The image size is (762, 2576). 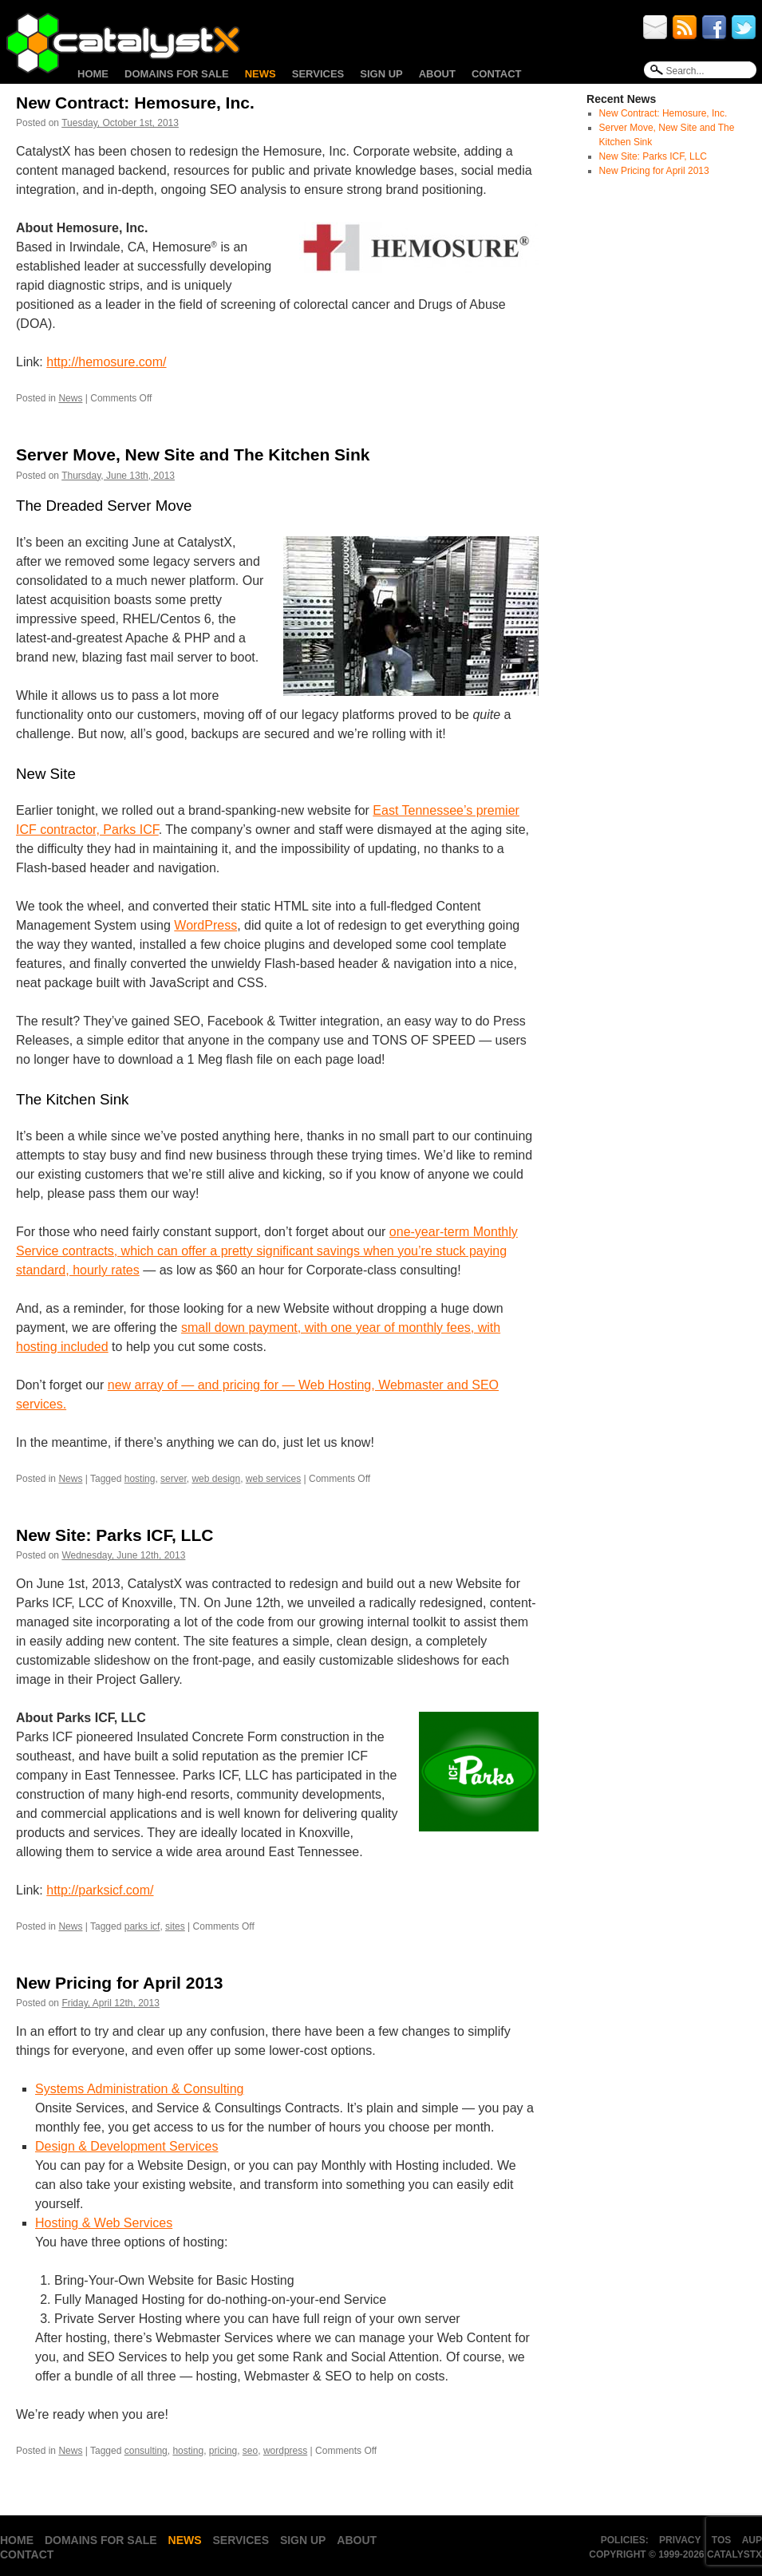 I want to click on New Contract: Hemosure, Inc., so click(x=135, y=102).